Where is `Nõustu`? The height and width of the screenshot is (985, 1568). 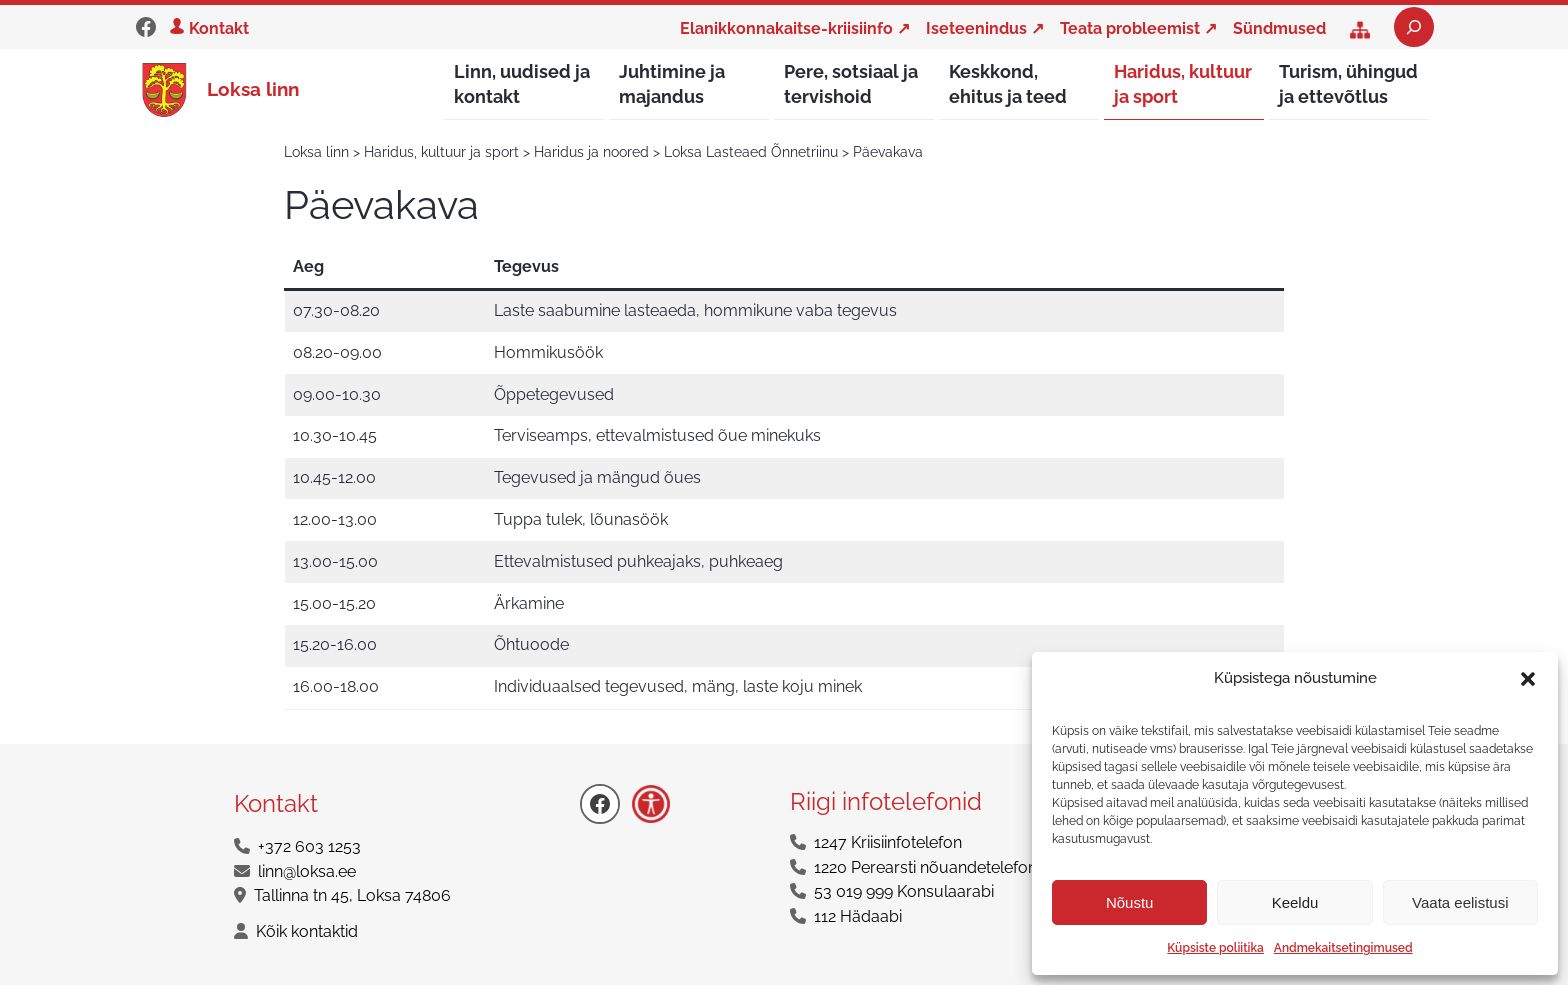
Nõustu is located at coordinates (1130, 902).